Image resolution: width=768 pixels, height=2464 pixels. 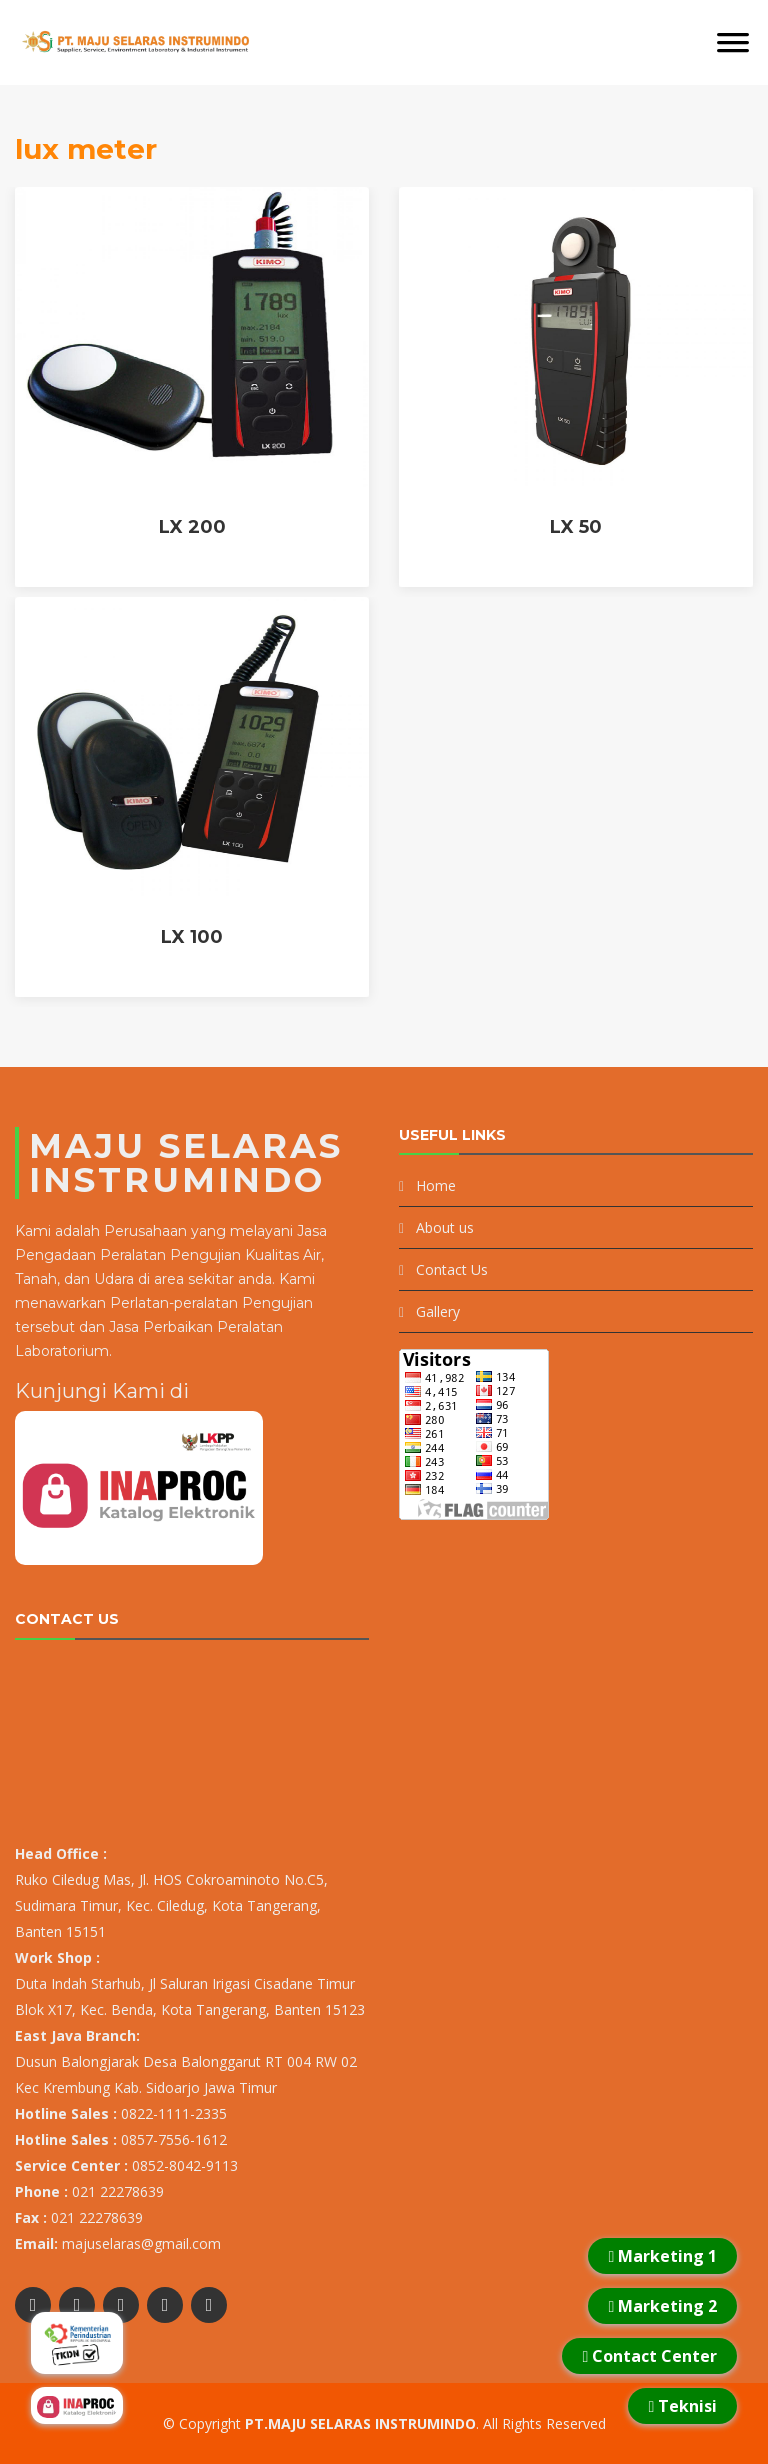 What do you see at coordinates (192, 527) in the screenshot?
I see `LX 200` at bounding box center [192, 527].